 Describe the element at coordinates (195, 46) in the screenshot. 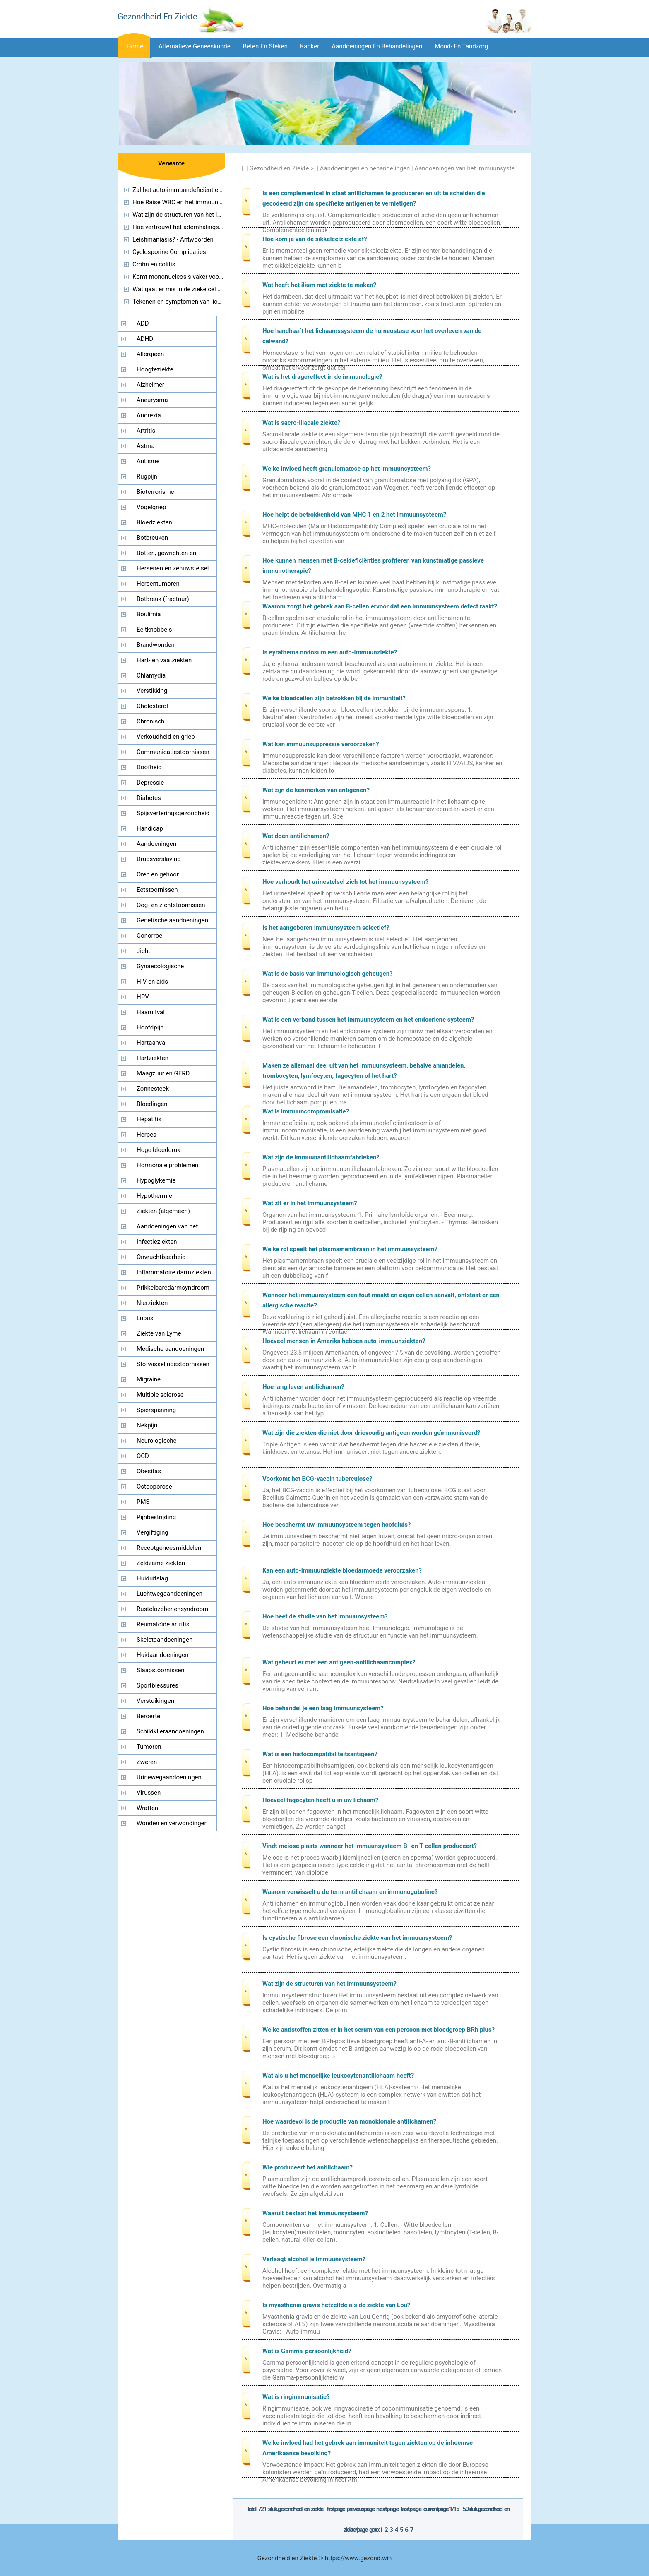

I see `Alternatieve geneeskunde` at that location.